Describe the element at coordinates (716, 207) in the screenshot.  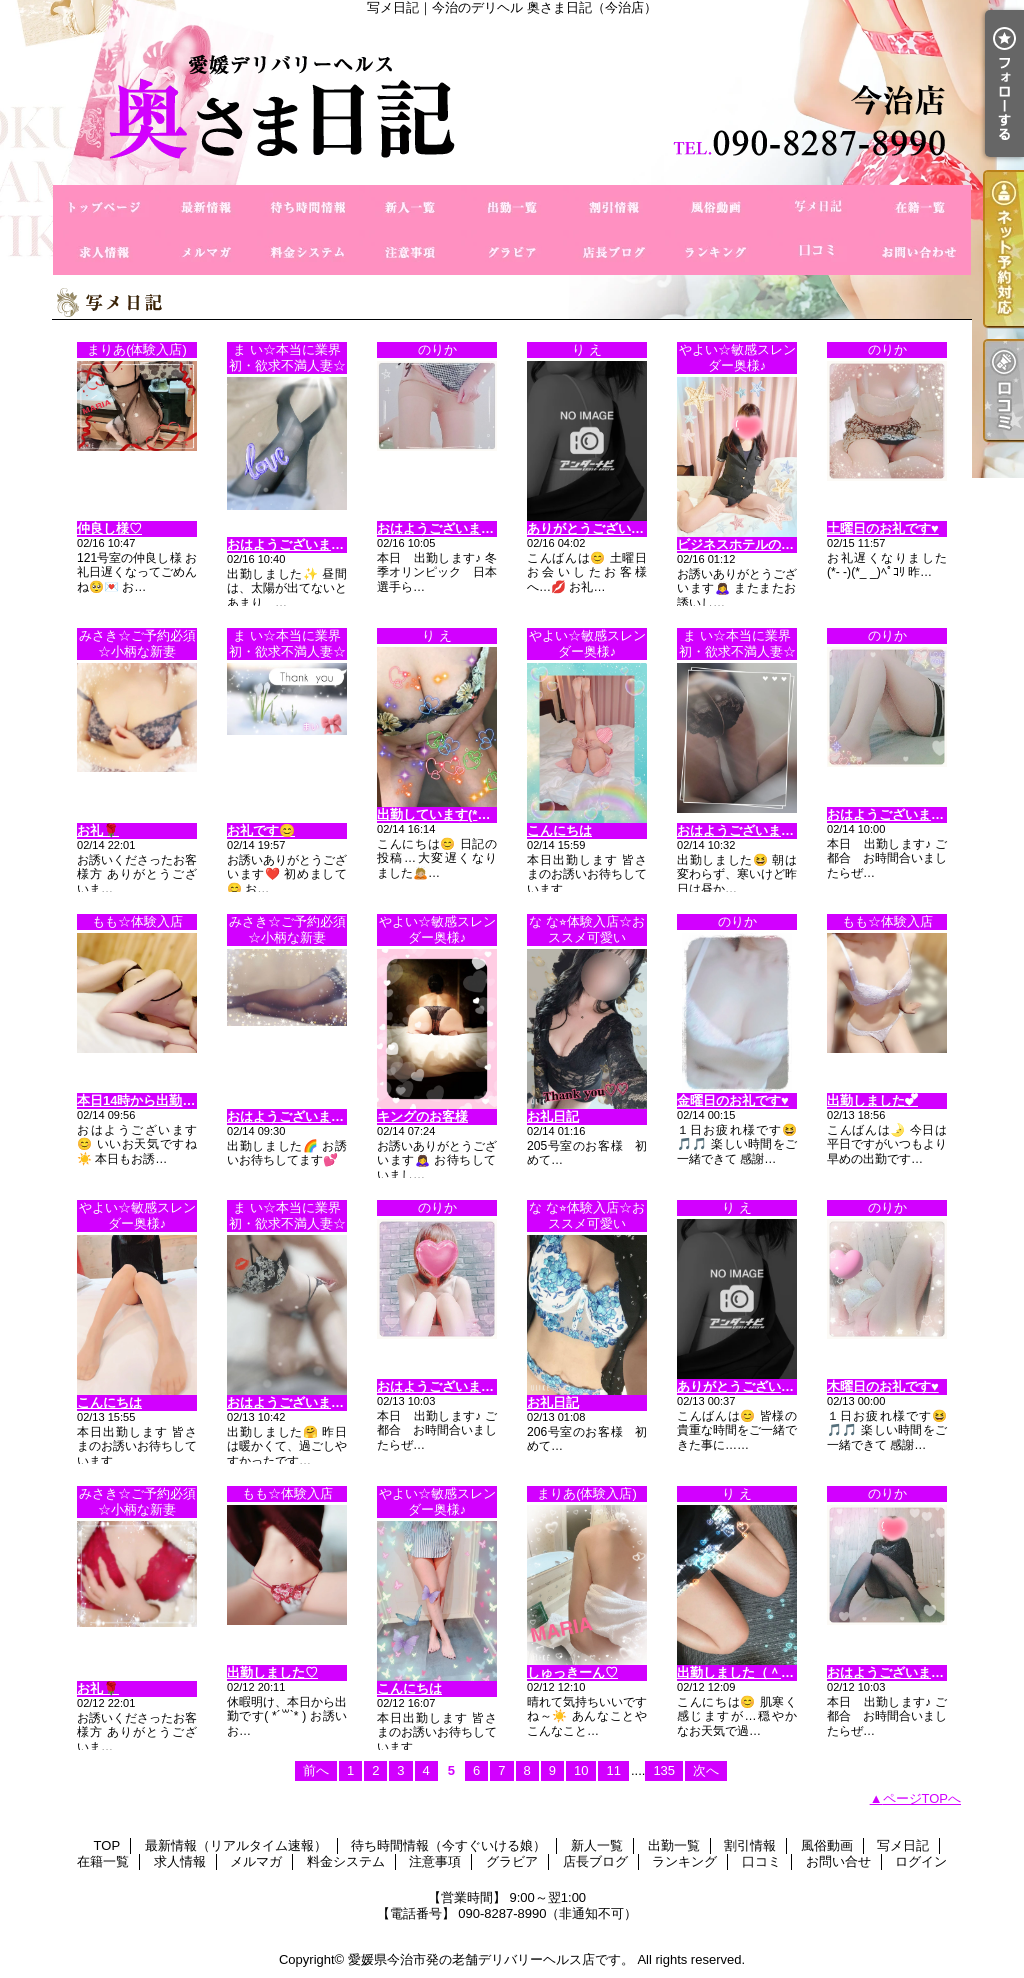
I see `風俗動画` at that location.